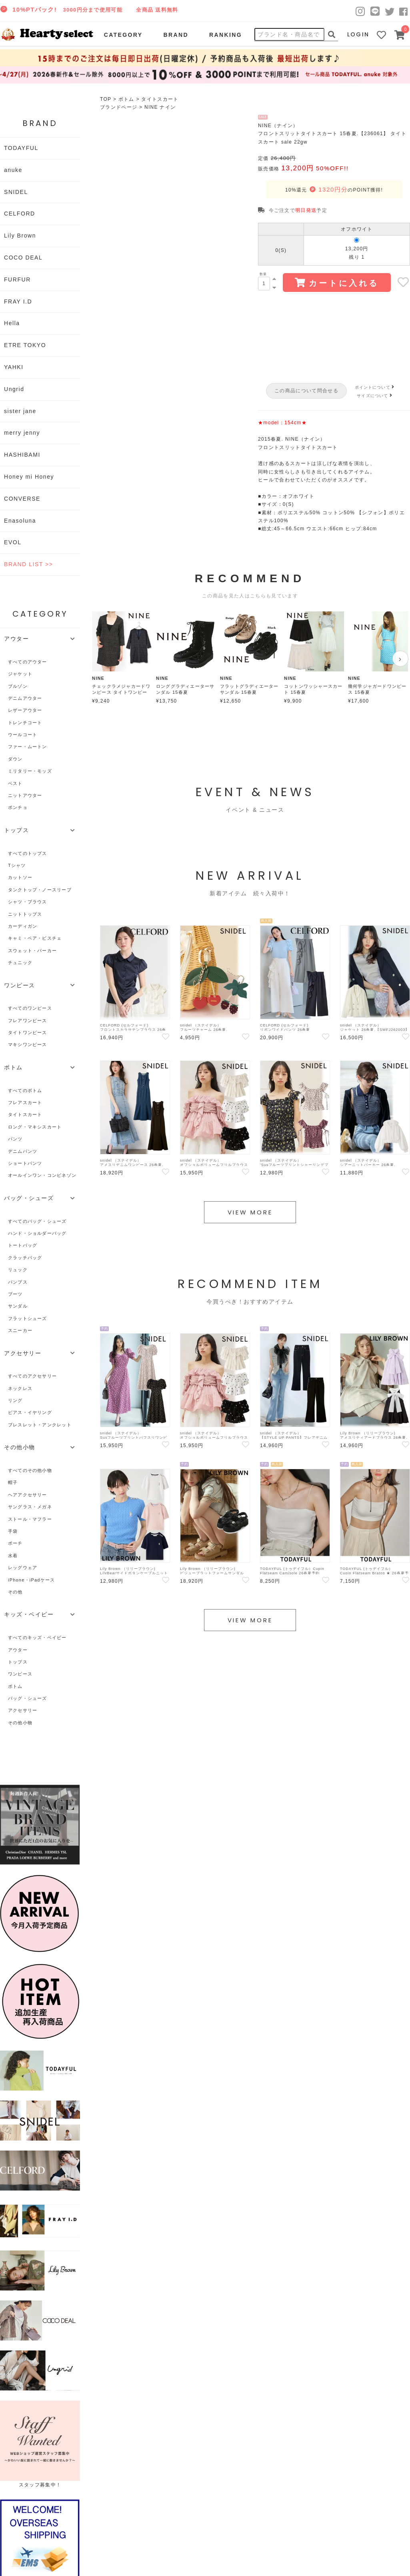 Image resolution: width=410 pixels, height=2576 pixels. I want to click on その他小物, so click(20, 1722).